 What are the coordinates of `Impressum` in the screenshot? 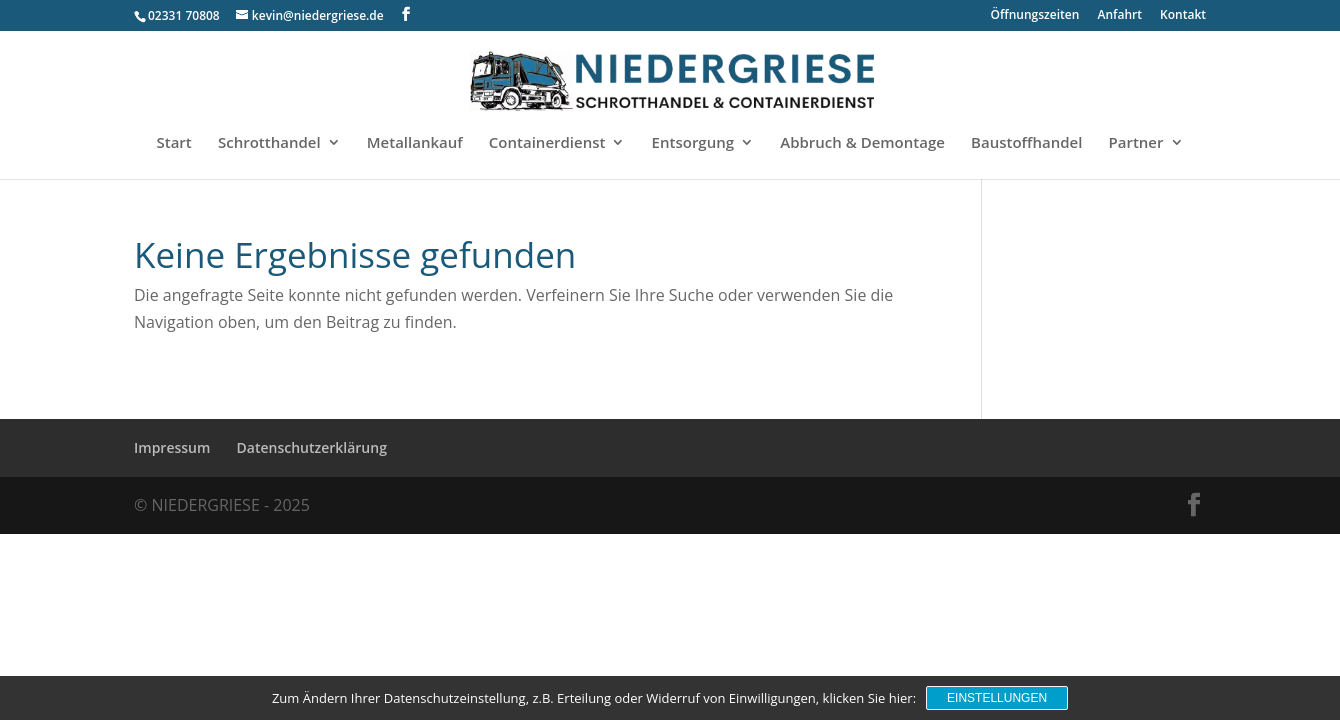 It's located at (172, 447).